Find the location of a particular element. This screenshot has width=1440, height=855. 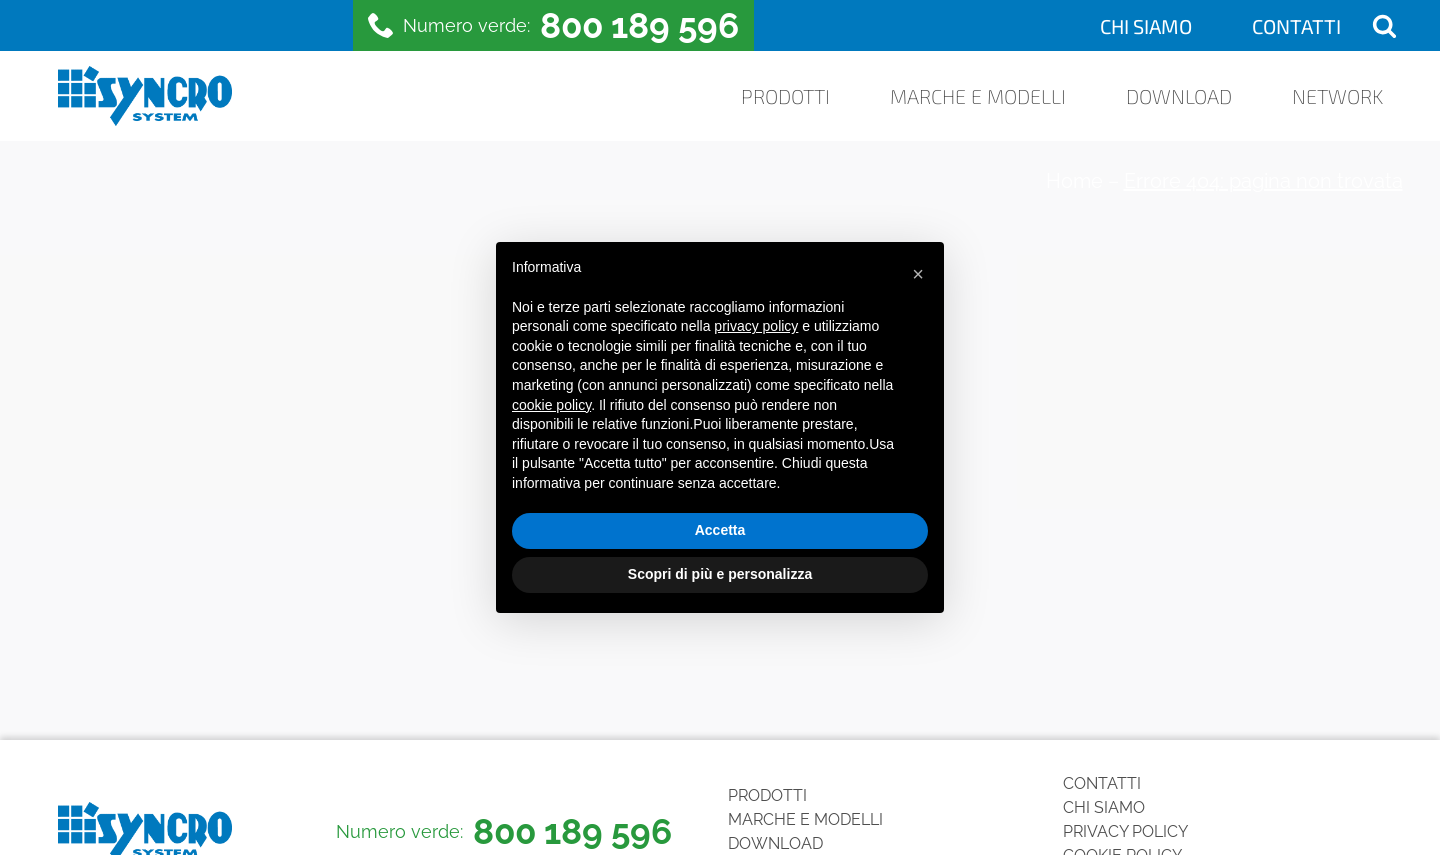

Chi siamo is located at coordinates (1146, 26).